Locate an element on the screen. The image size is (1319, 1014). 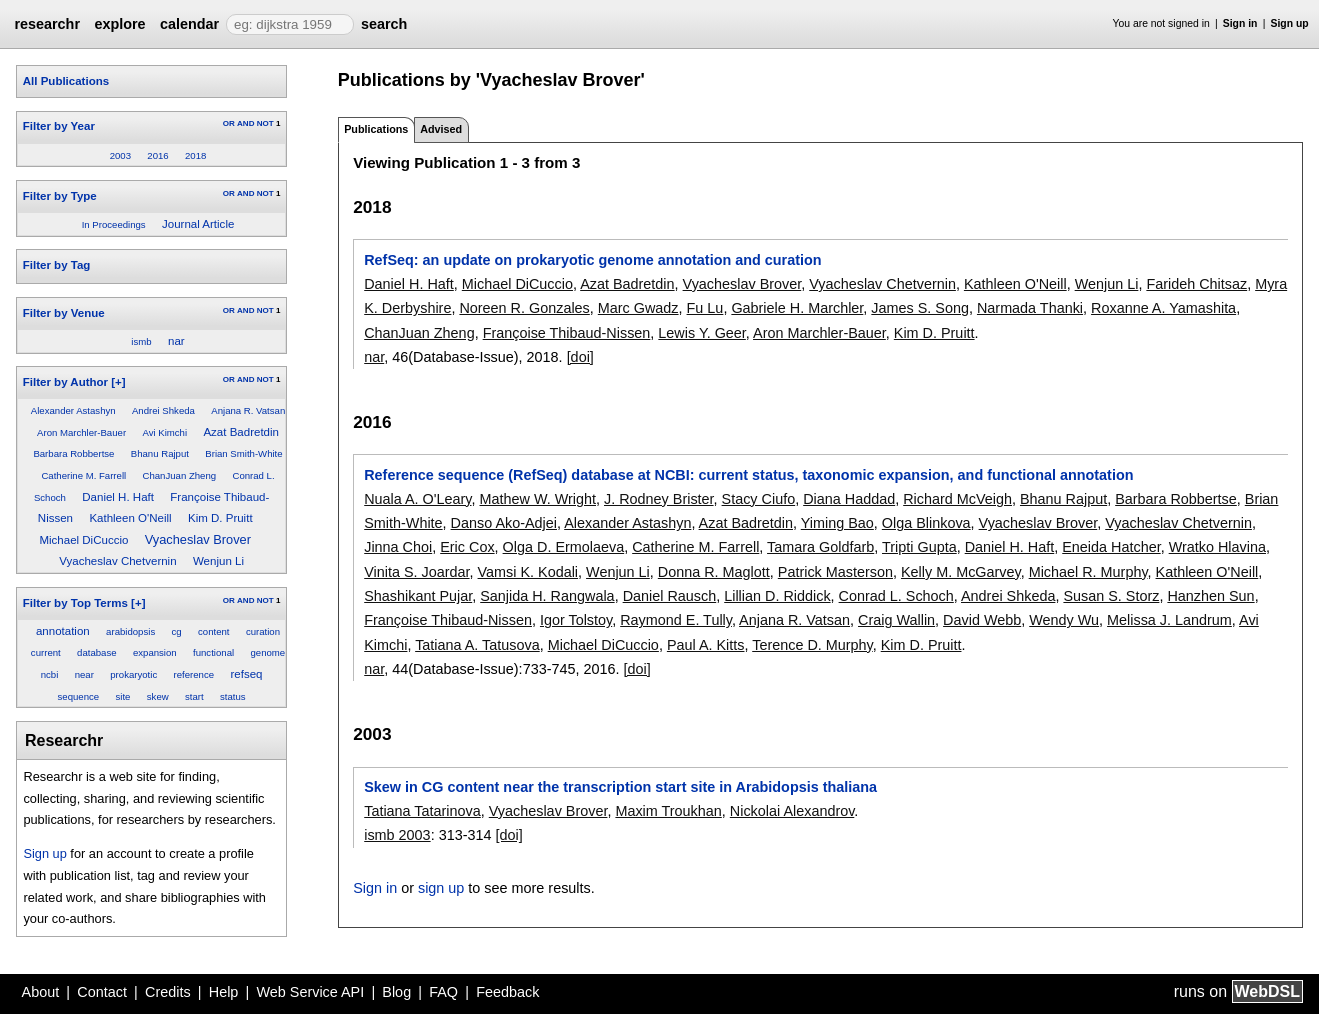
start is located at coordinates (194, 696).